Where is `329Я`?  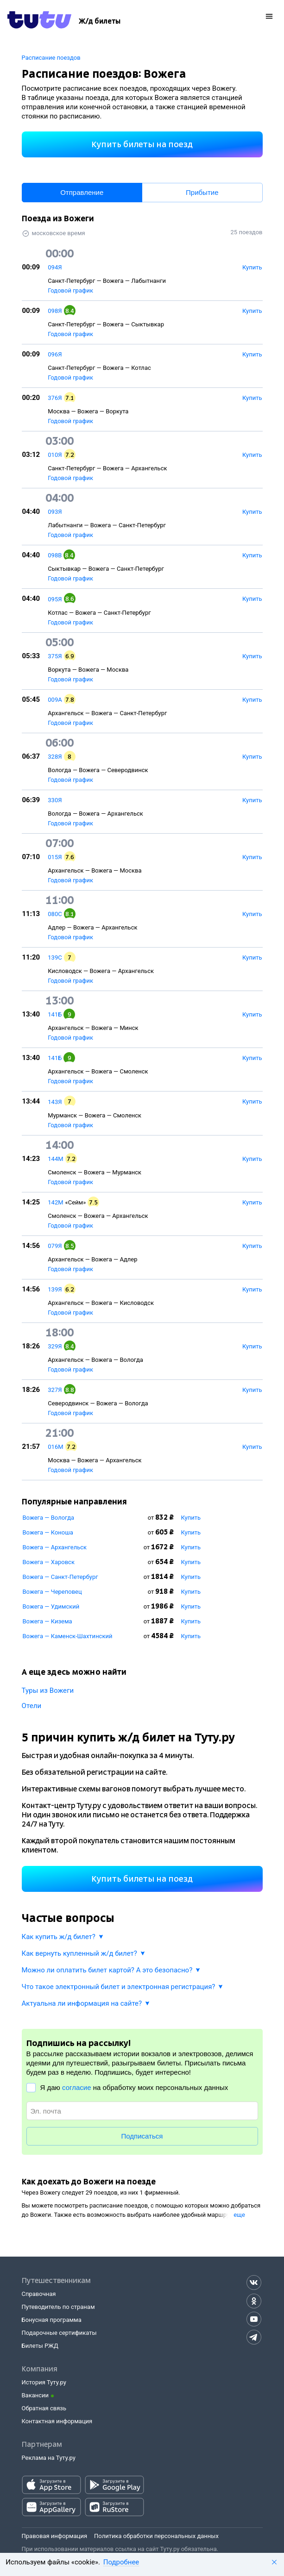 329Я is located at coordinates (55, 1346).